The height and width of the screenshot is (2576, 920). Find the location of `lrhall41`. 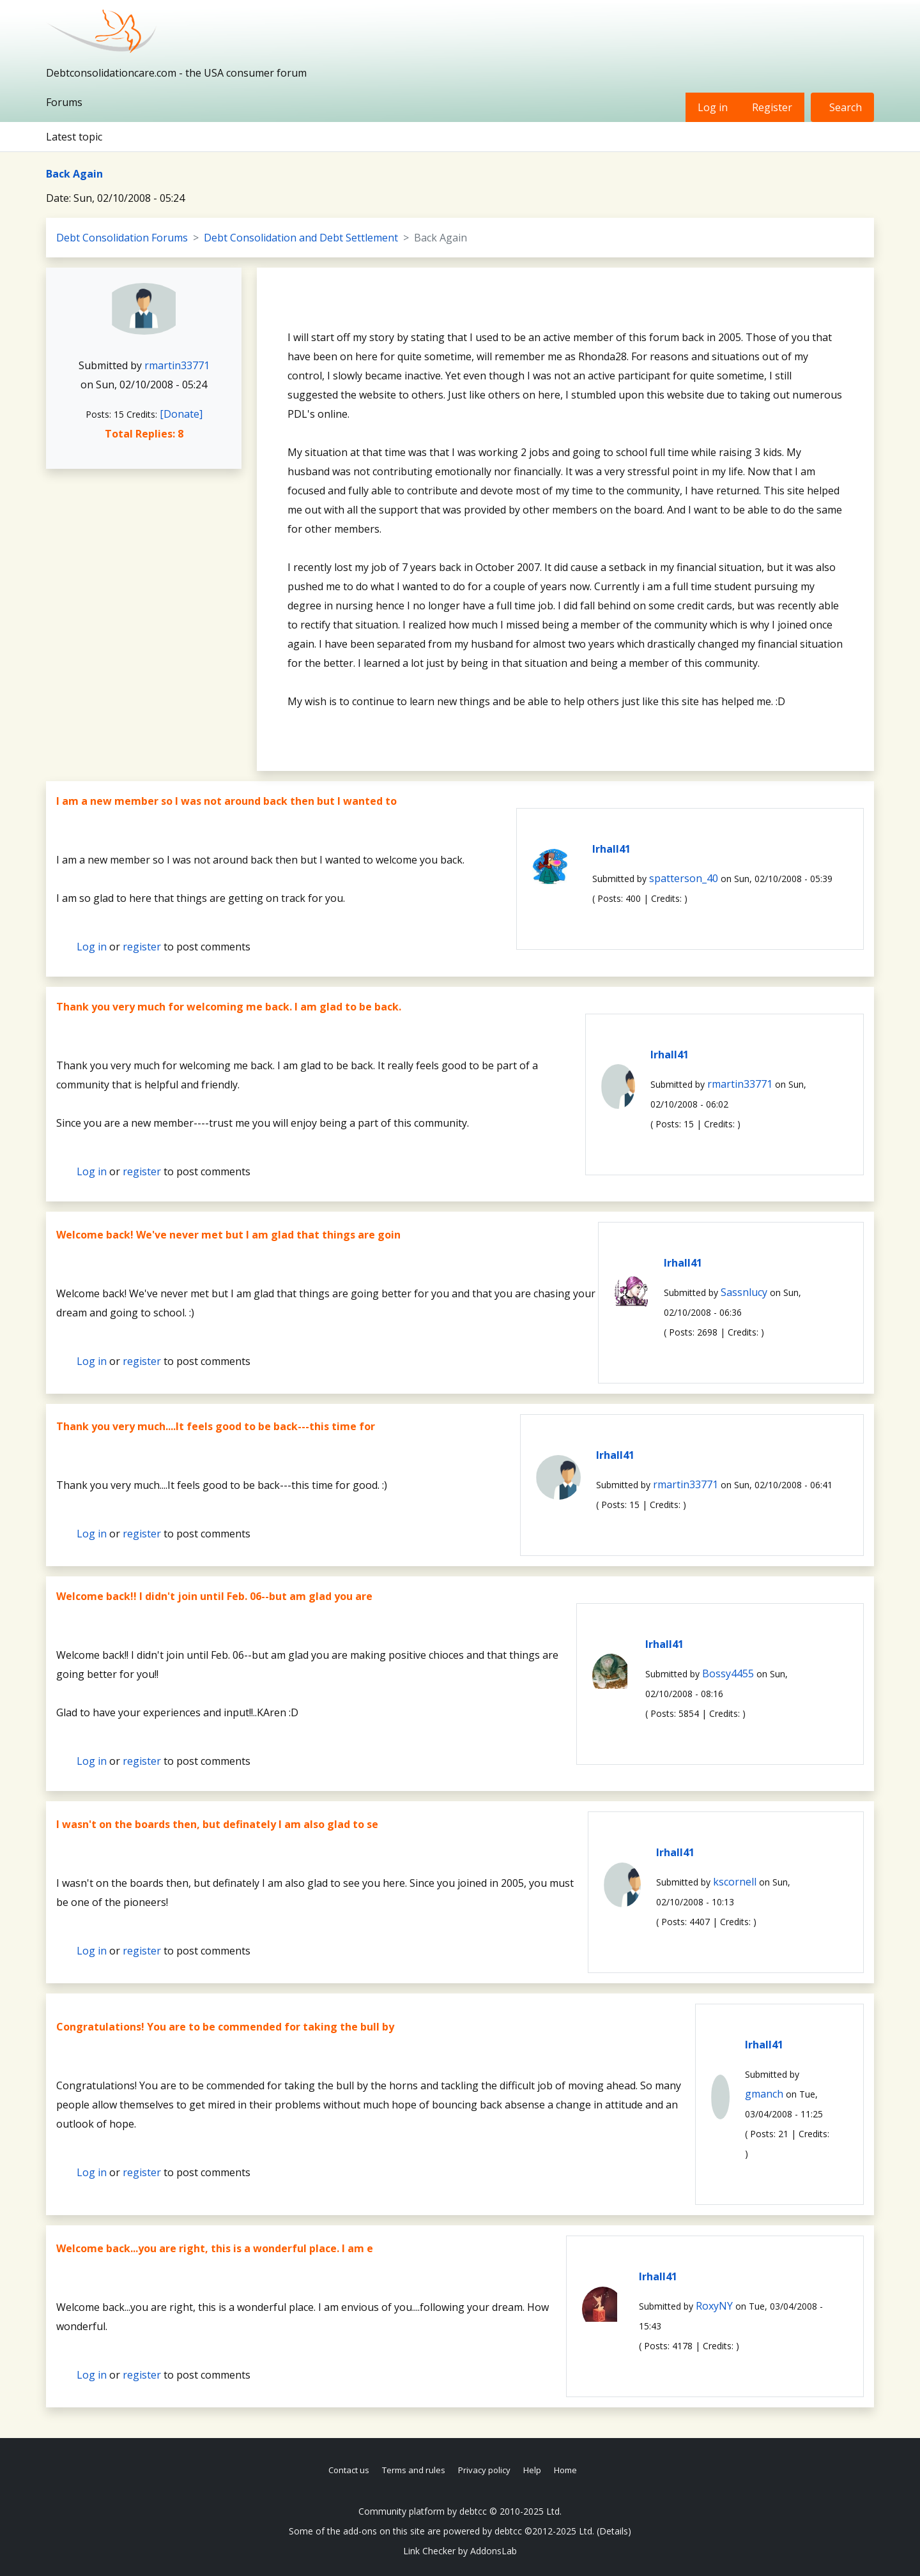

lrhall41 is located at coordinates (611, 849).